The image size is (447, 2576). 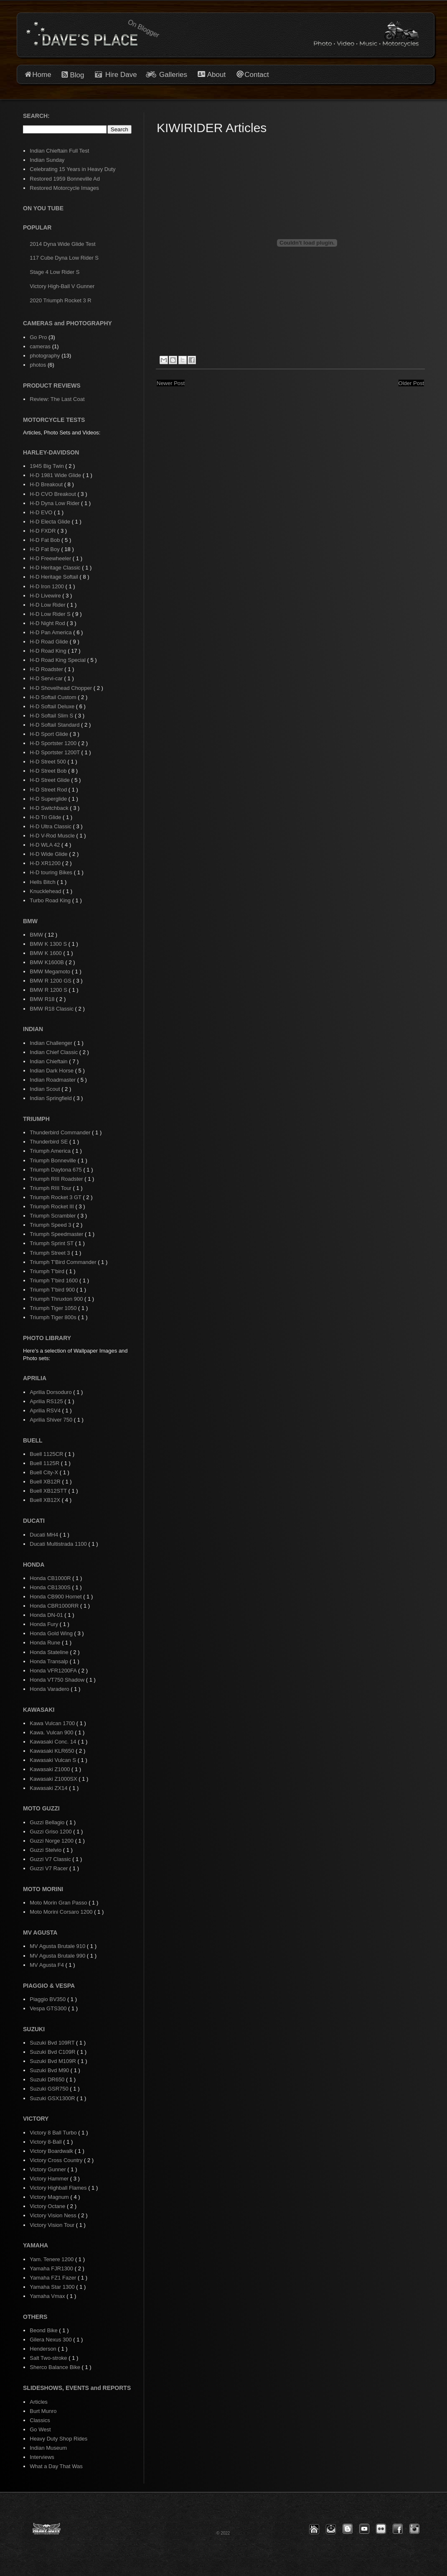 I want to click on Go Pro, so click(x=38, y=337).